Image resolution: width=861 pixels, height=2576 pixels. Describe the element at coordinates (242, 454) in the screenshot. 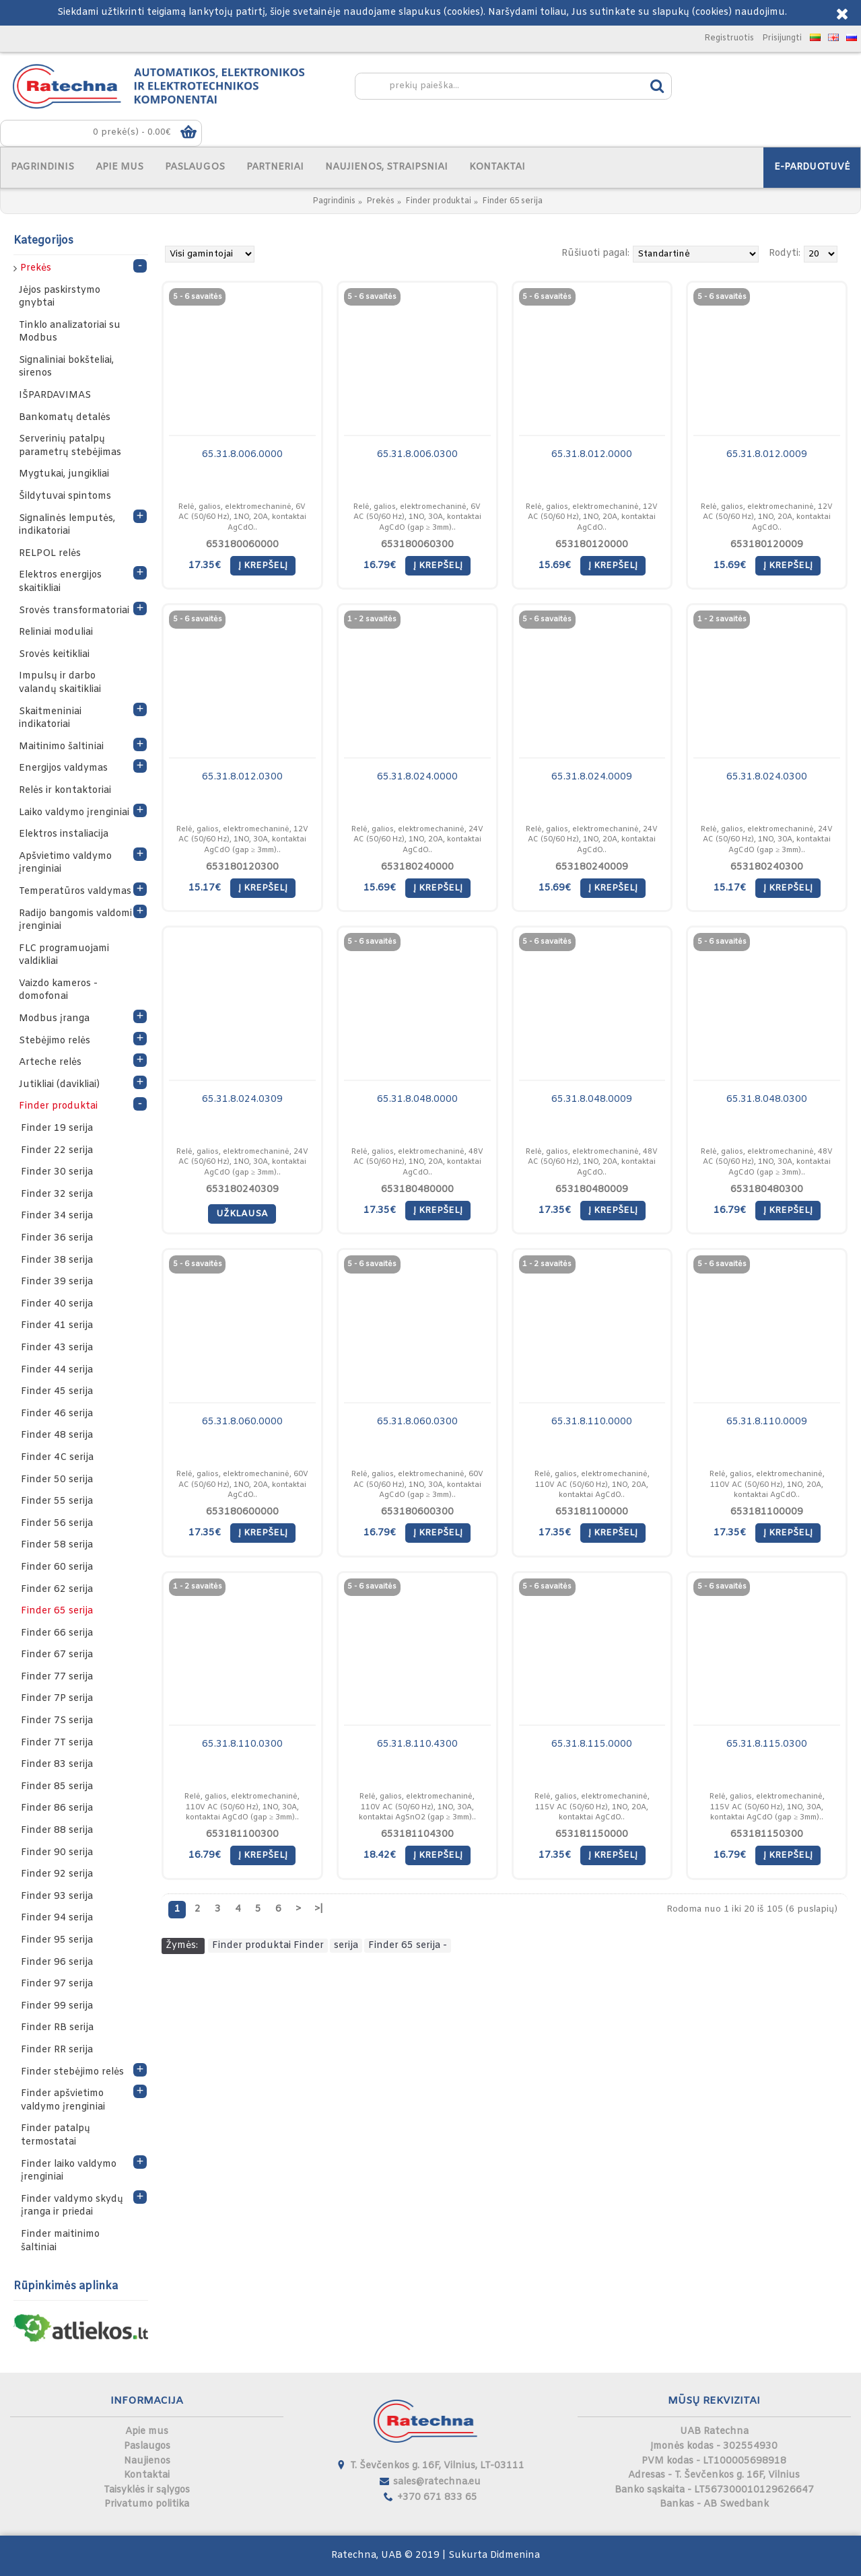

I see `65.31.8.006.0000` at that location.